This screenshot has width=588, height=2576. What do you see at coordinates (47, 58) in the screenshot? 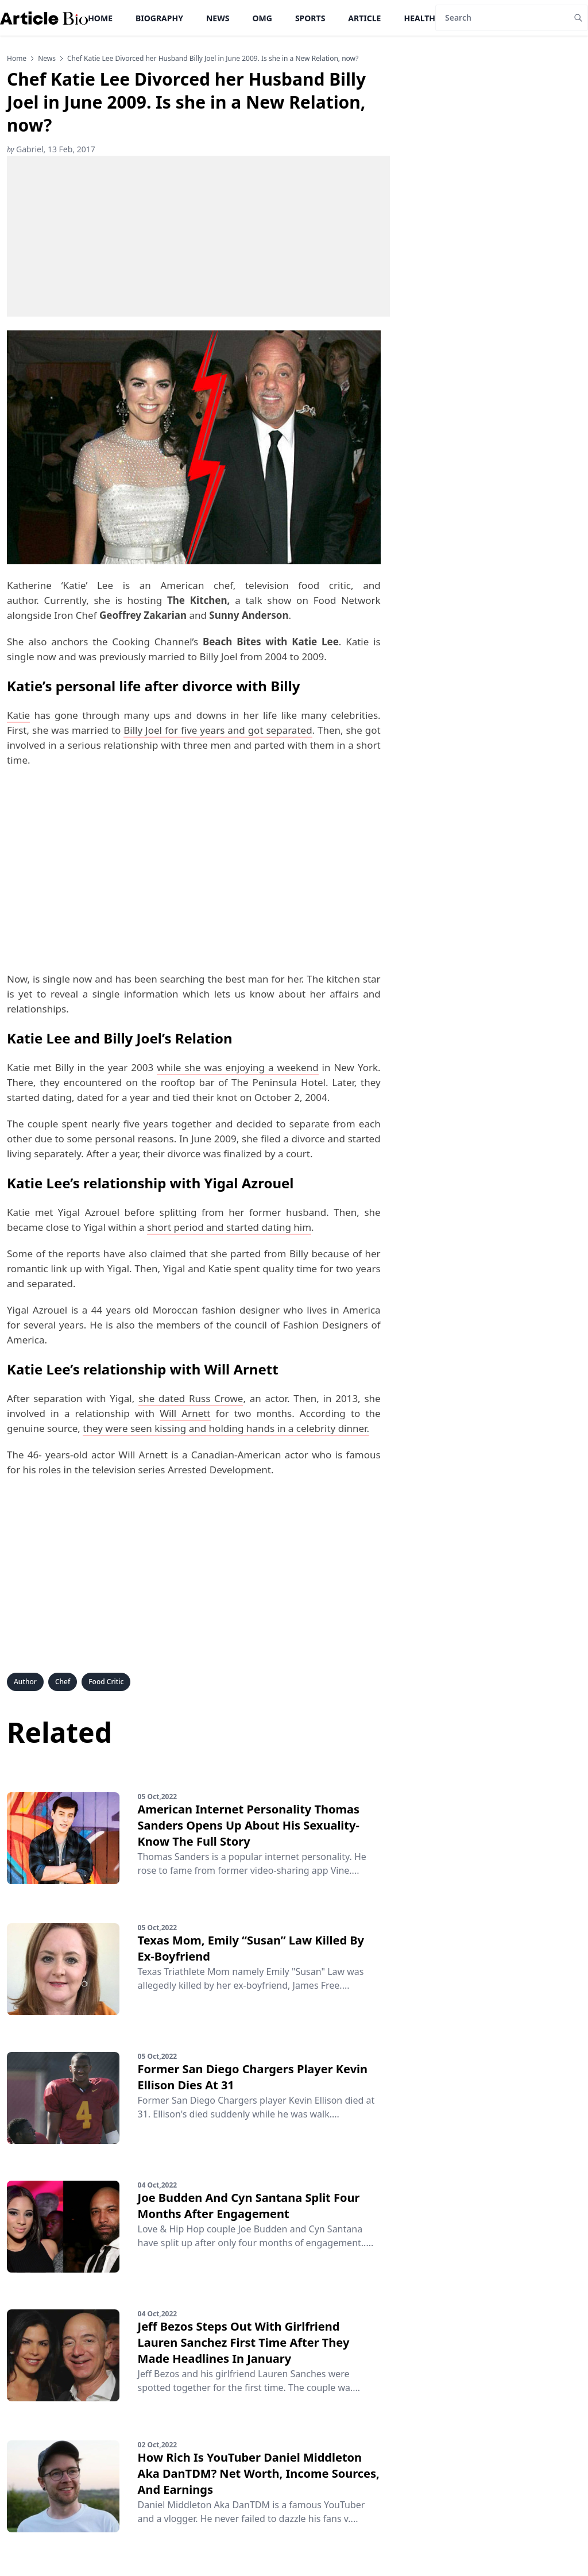
I see `news` at bounding box center [47, 58].